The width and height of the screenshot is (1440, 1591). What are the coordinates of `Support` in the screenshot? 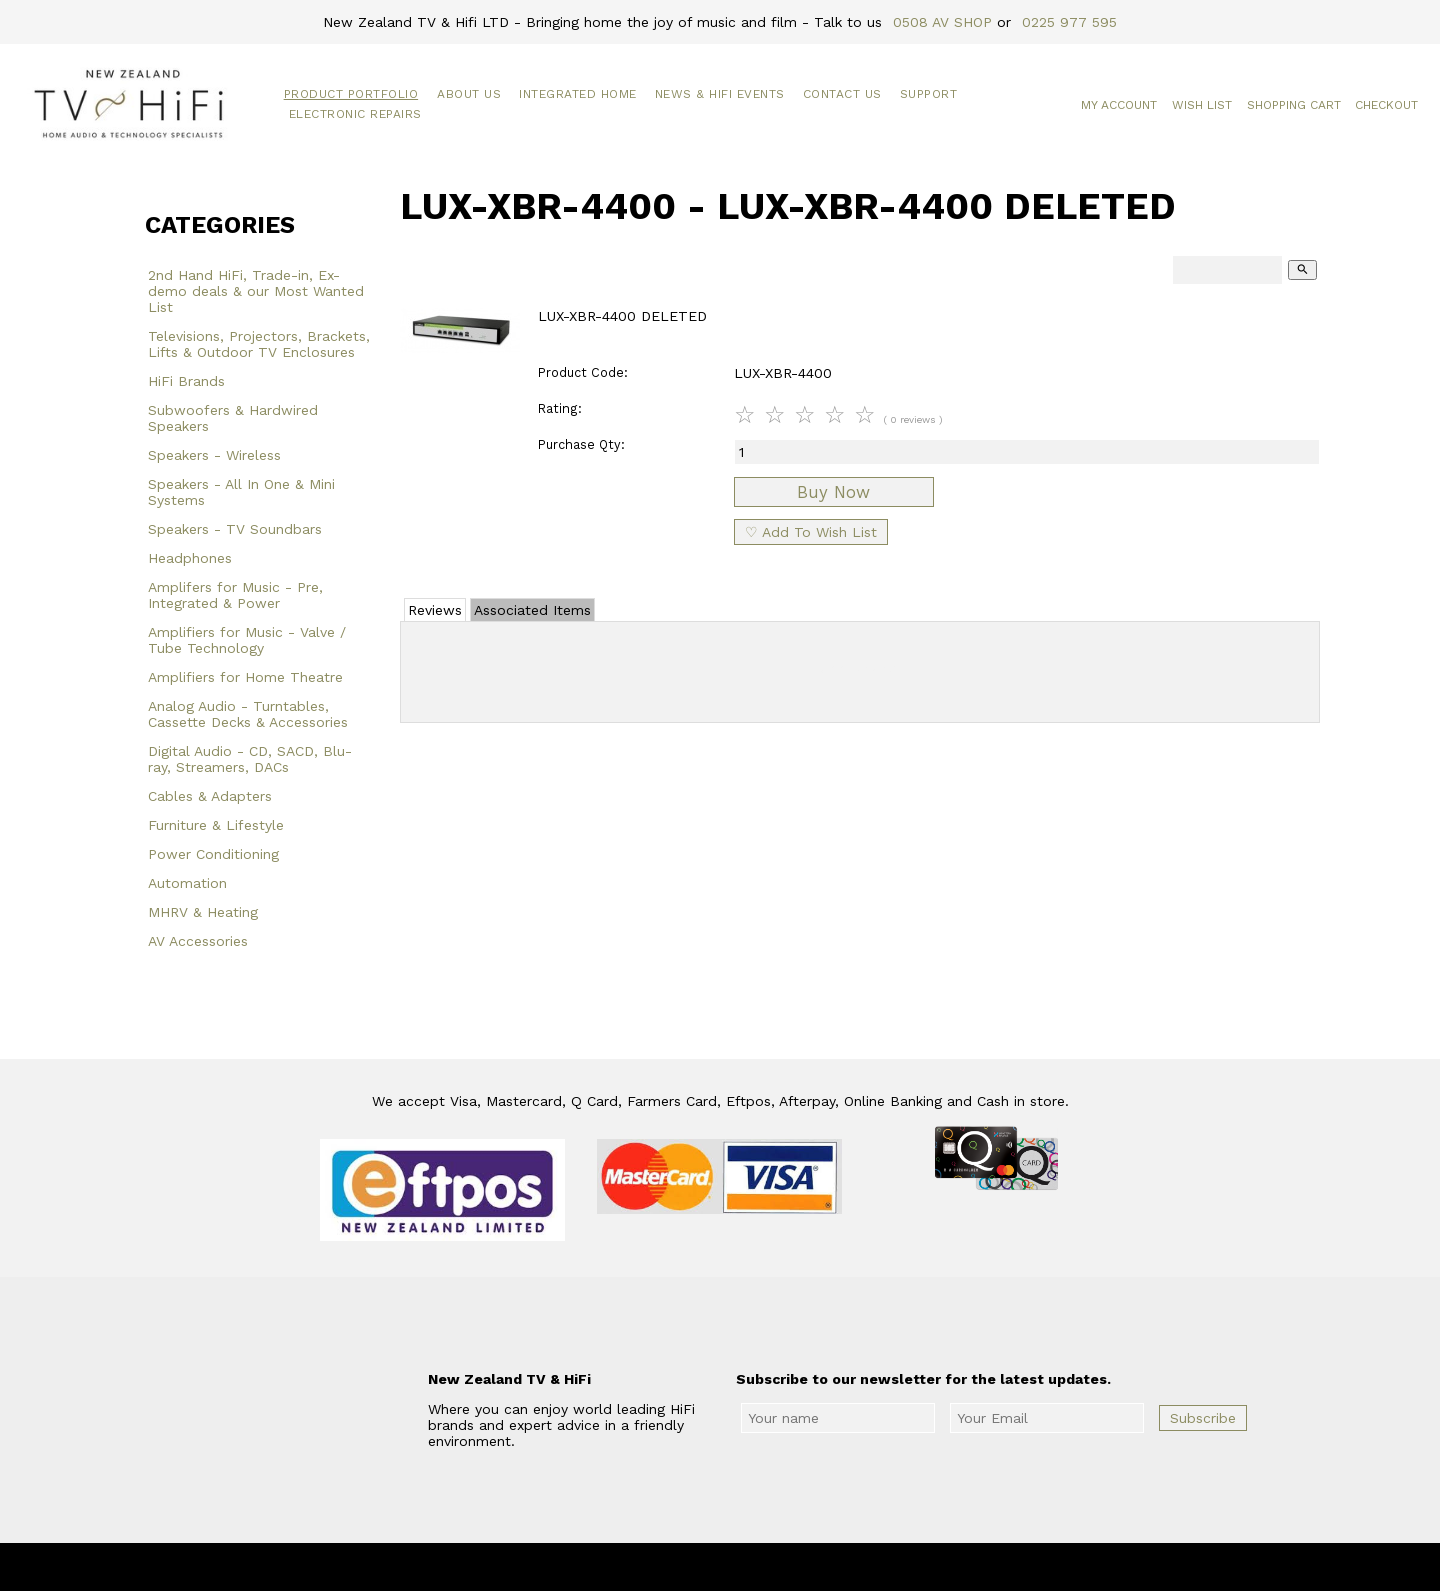 It's located at (929, 94).